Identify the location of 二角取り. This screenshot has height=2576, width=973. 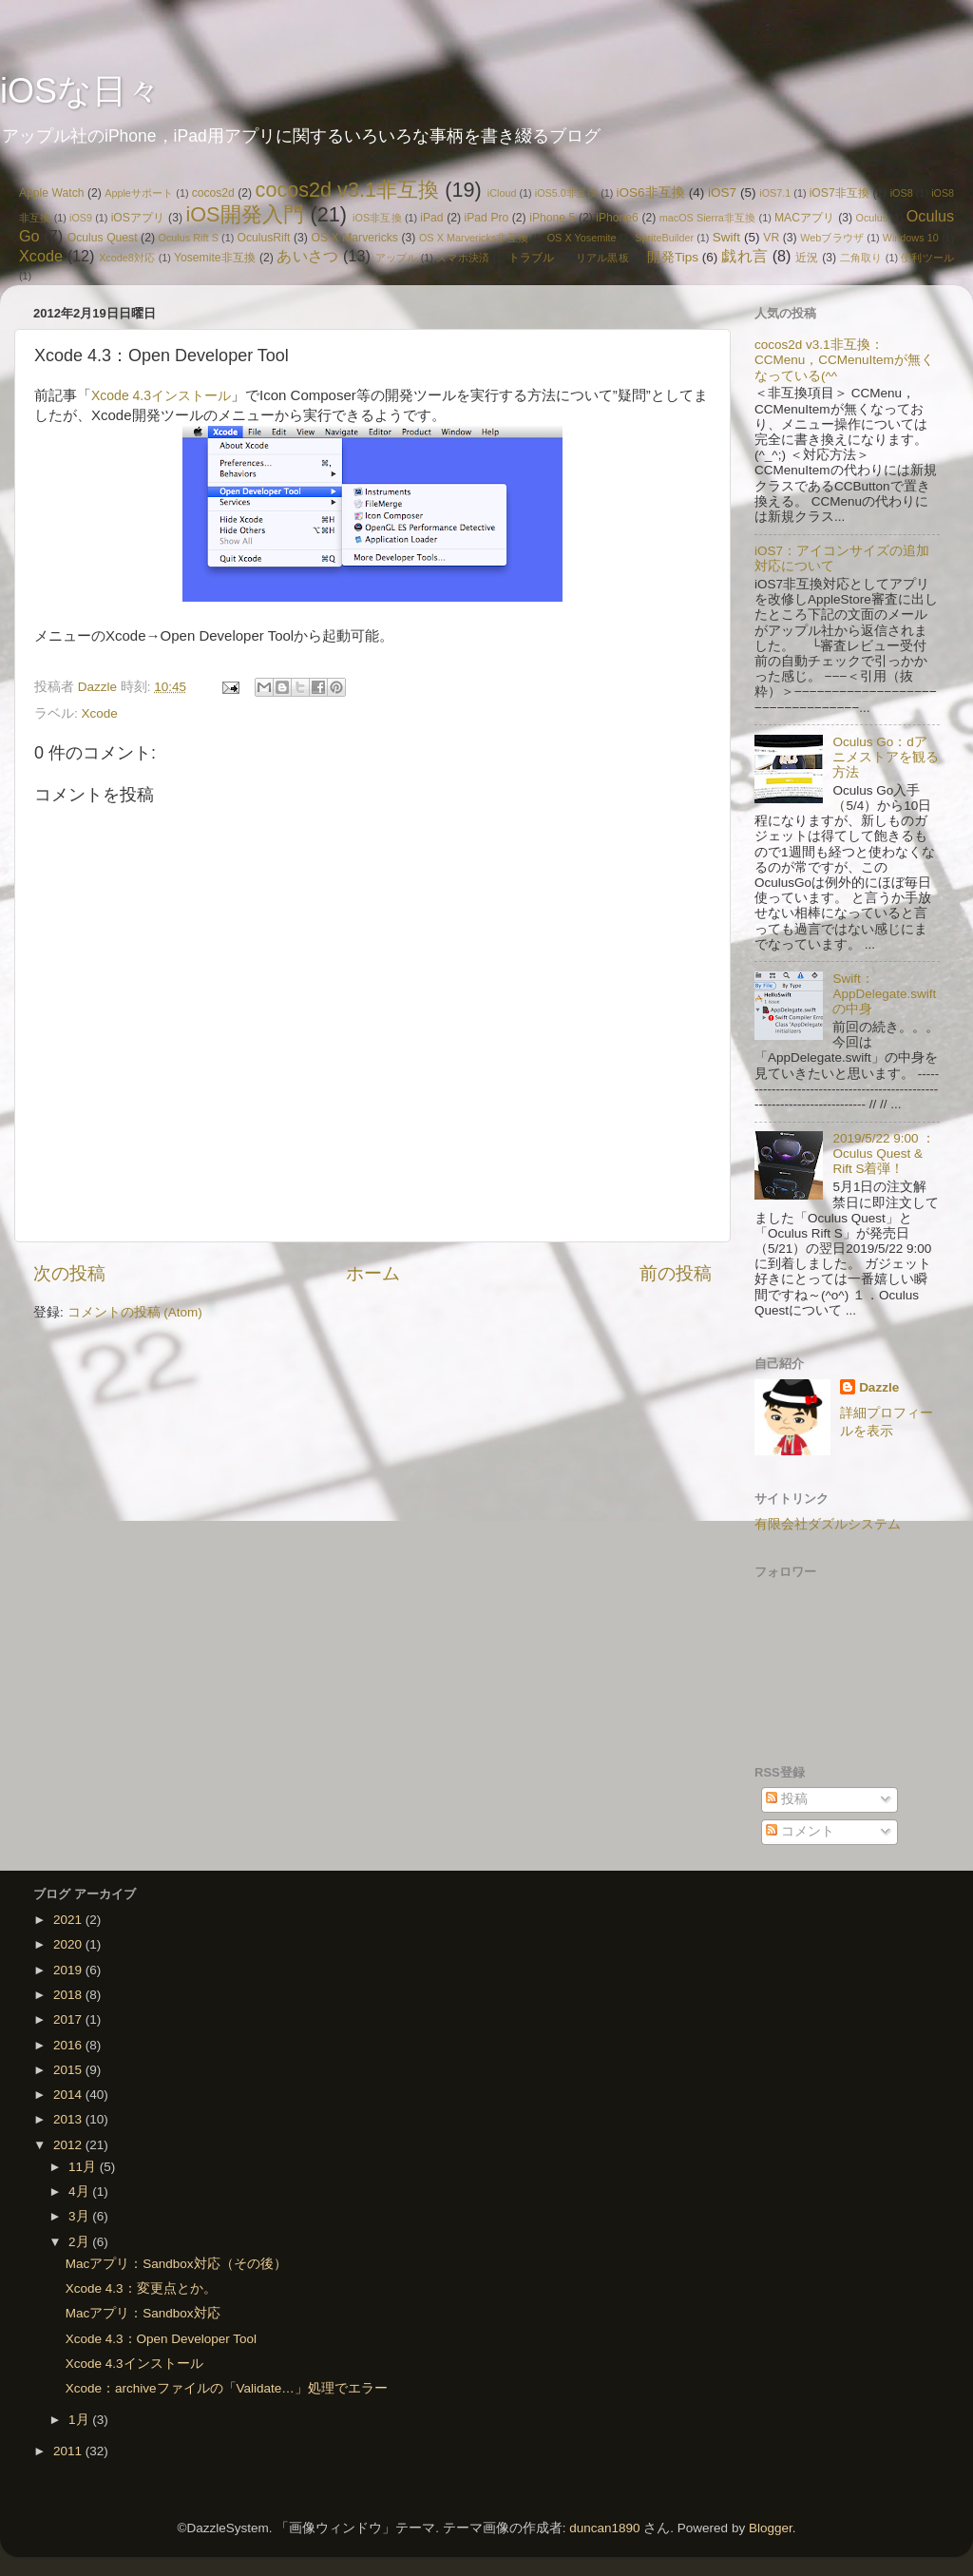
(861, 257).